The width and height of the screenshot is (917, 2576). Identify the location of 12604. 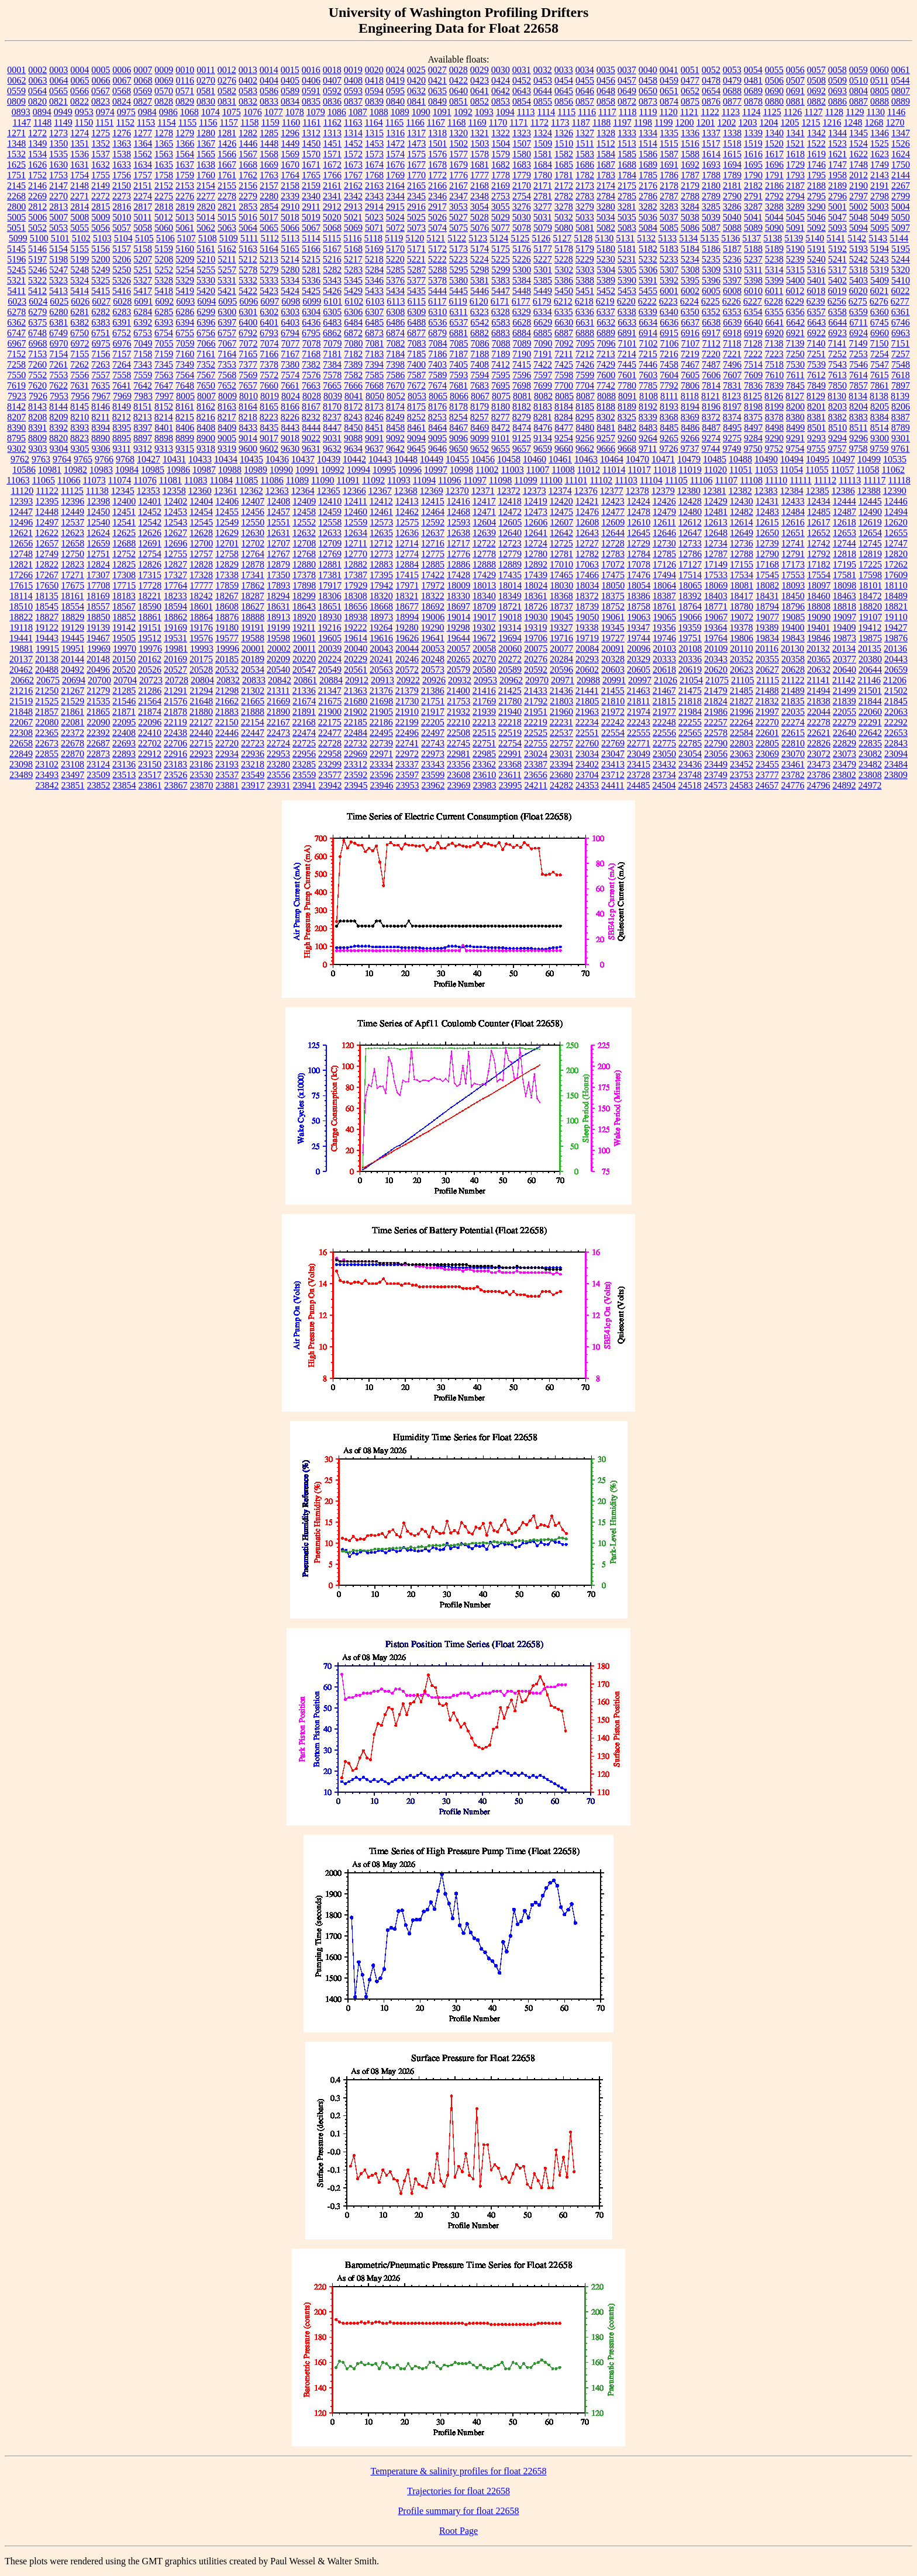
(484, 522).